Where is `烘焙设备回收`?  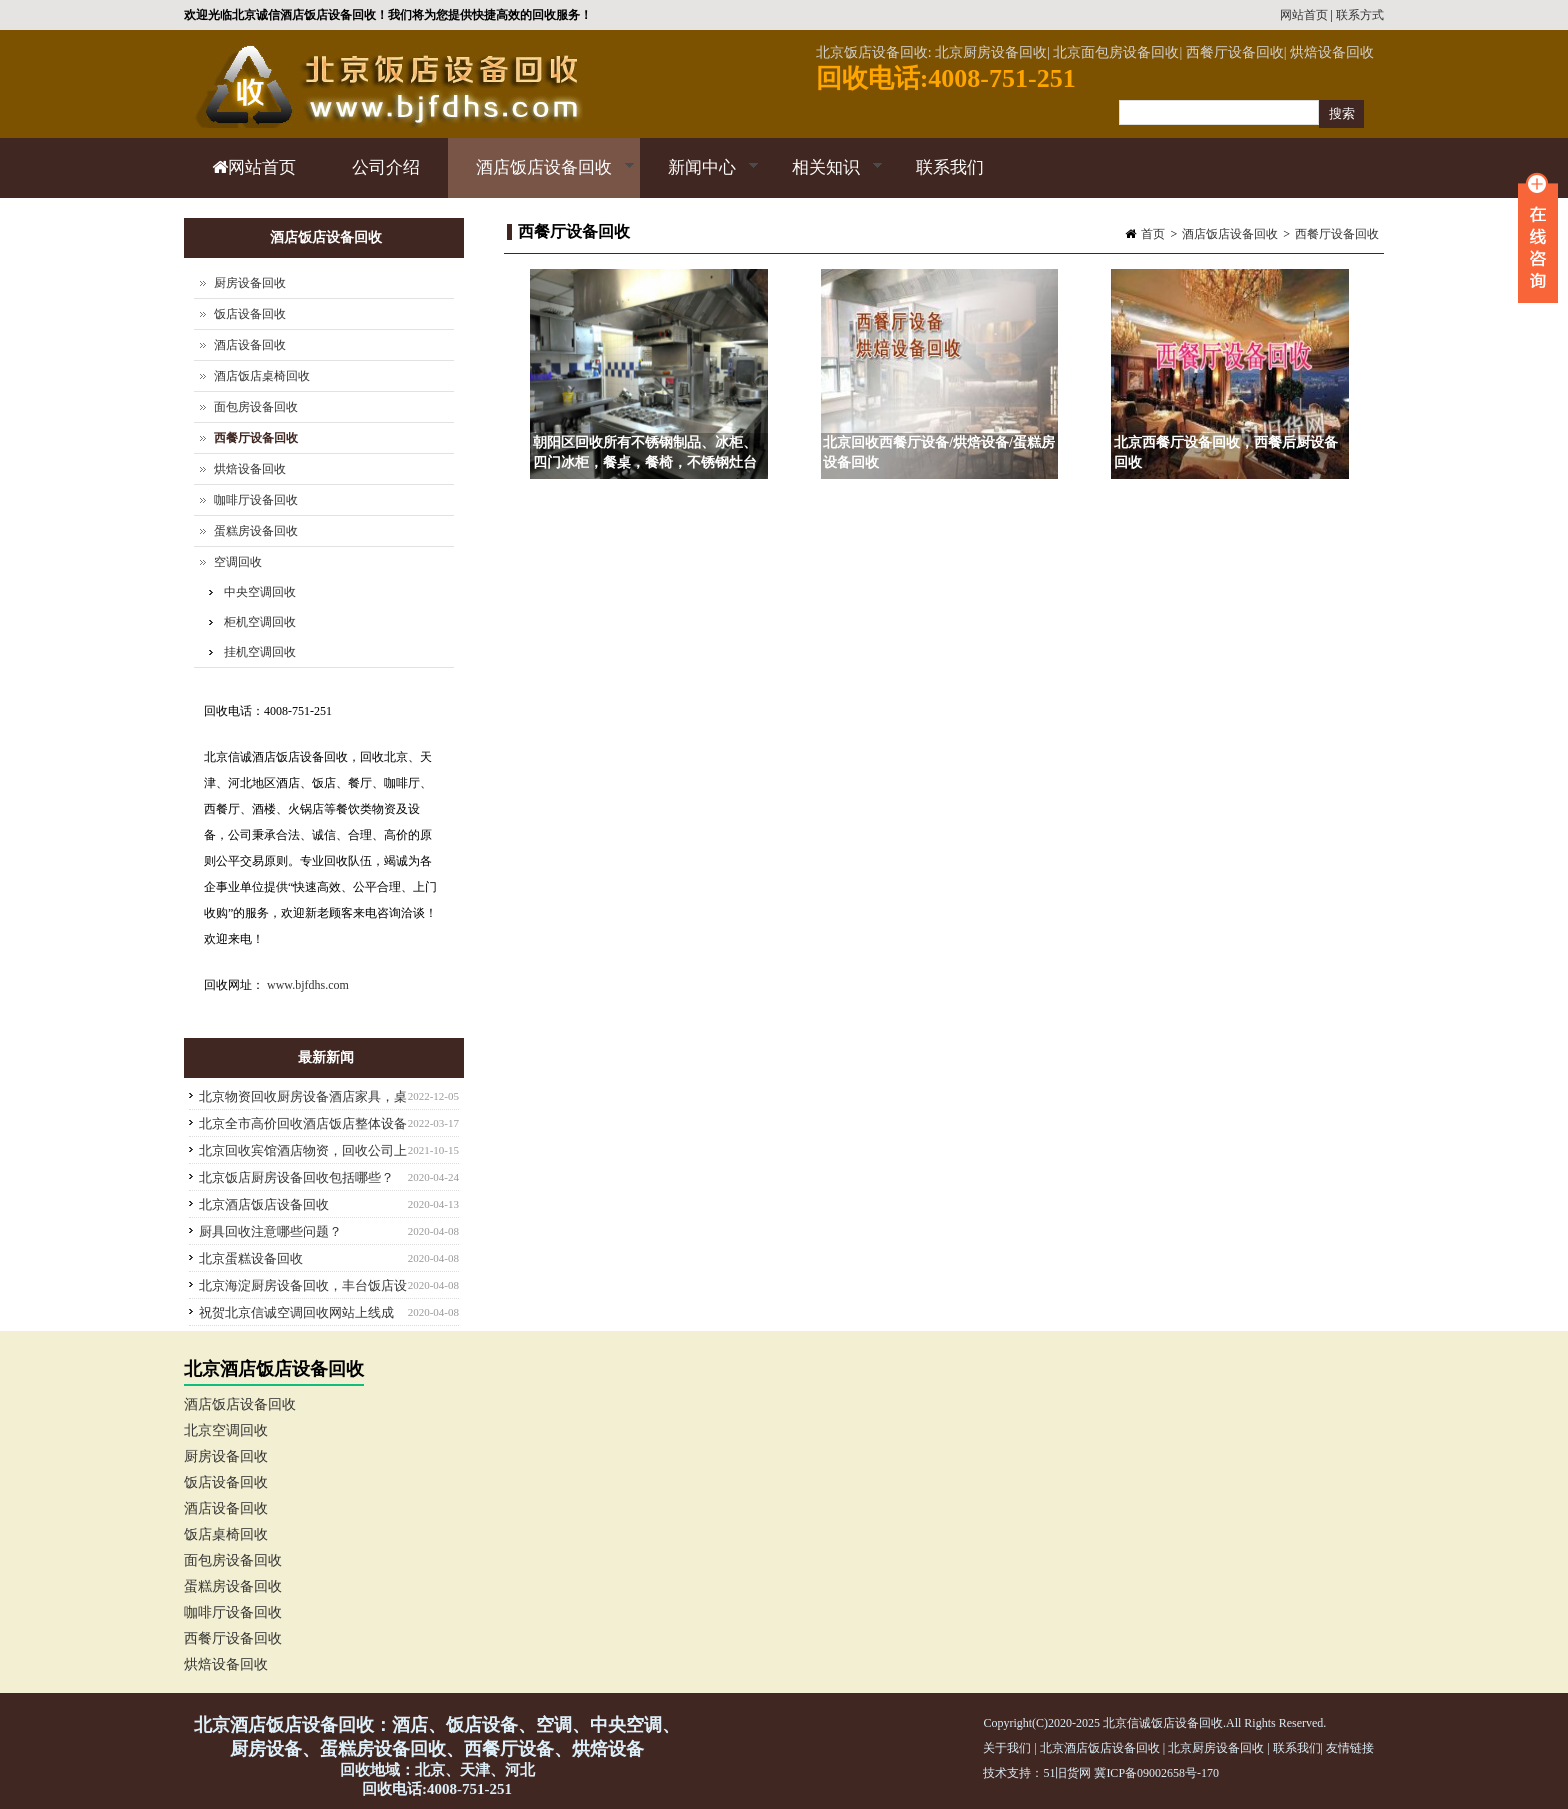 烘焙设备回收 is located at coordinates (250, 469).